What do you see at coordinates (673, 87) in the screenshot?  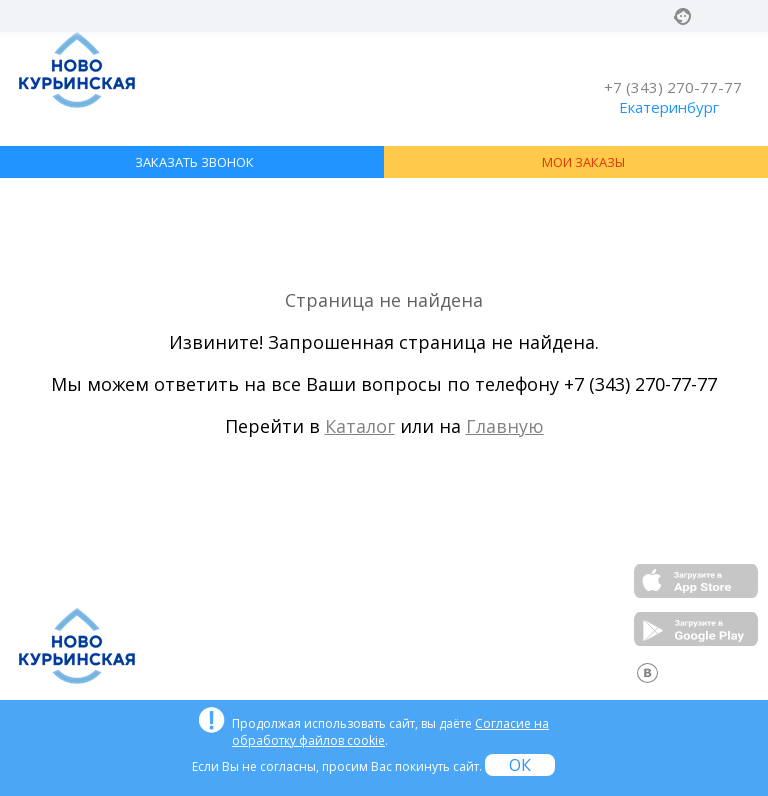 I see `+7 (343) 270-77-77` at bounding box center [673, 87].